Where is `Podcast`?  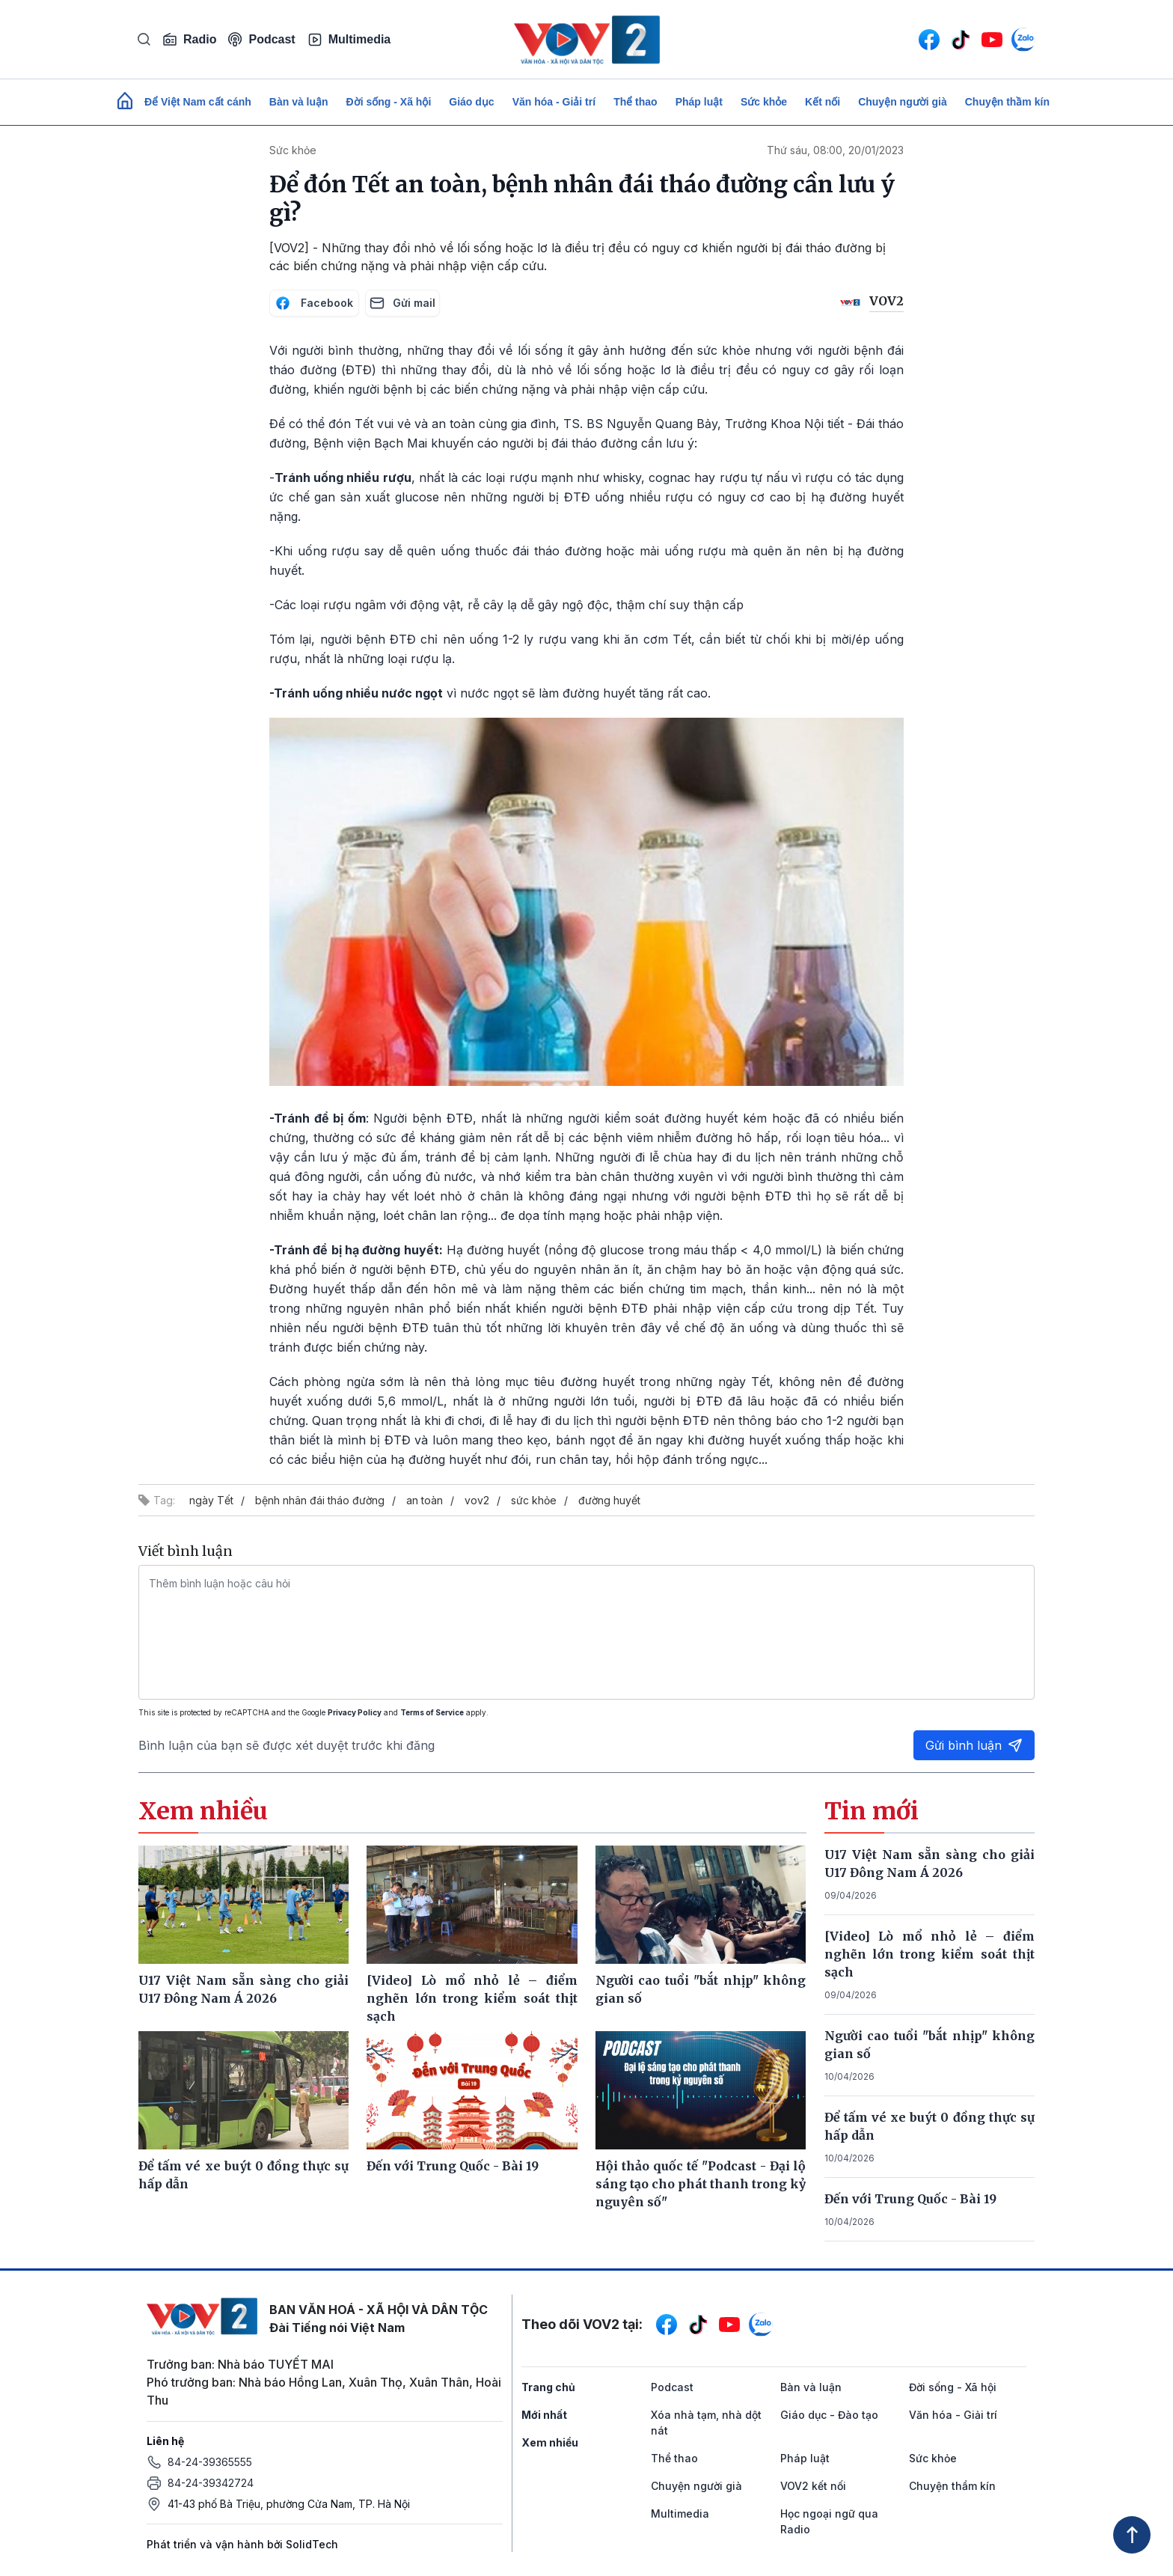 Podcast is located at coordinates (261, 39).